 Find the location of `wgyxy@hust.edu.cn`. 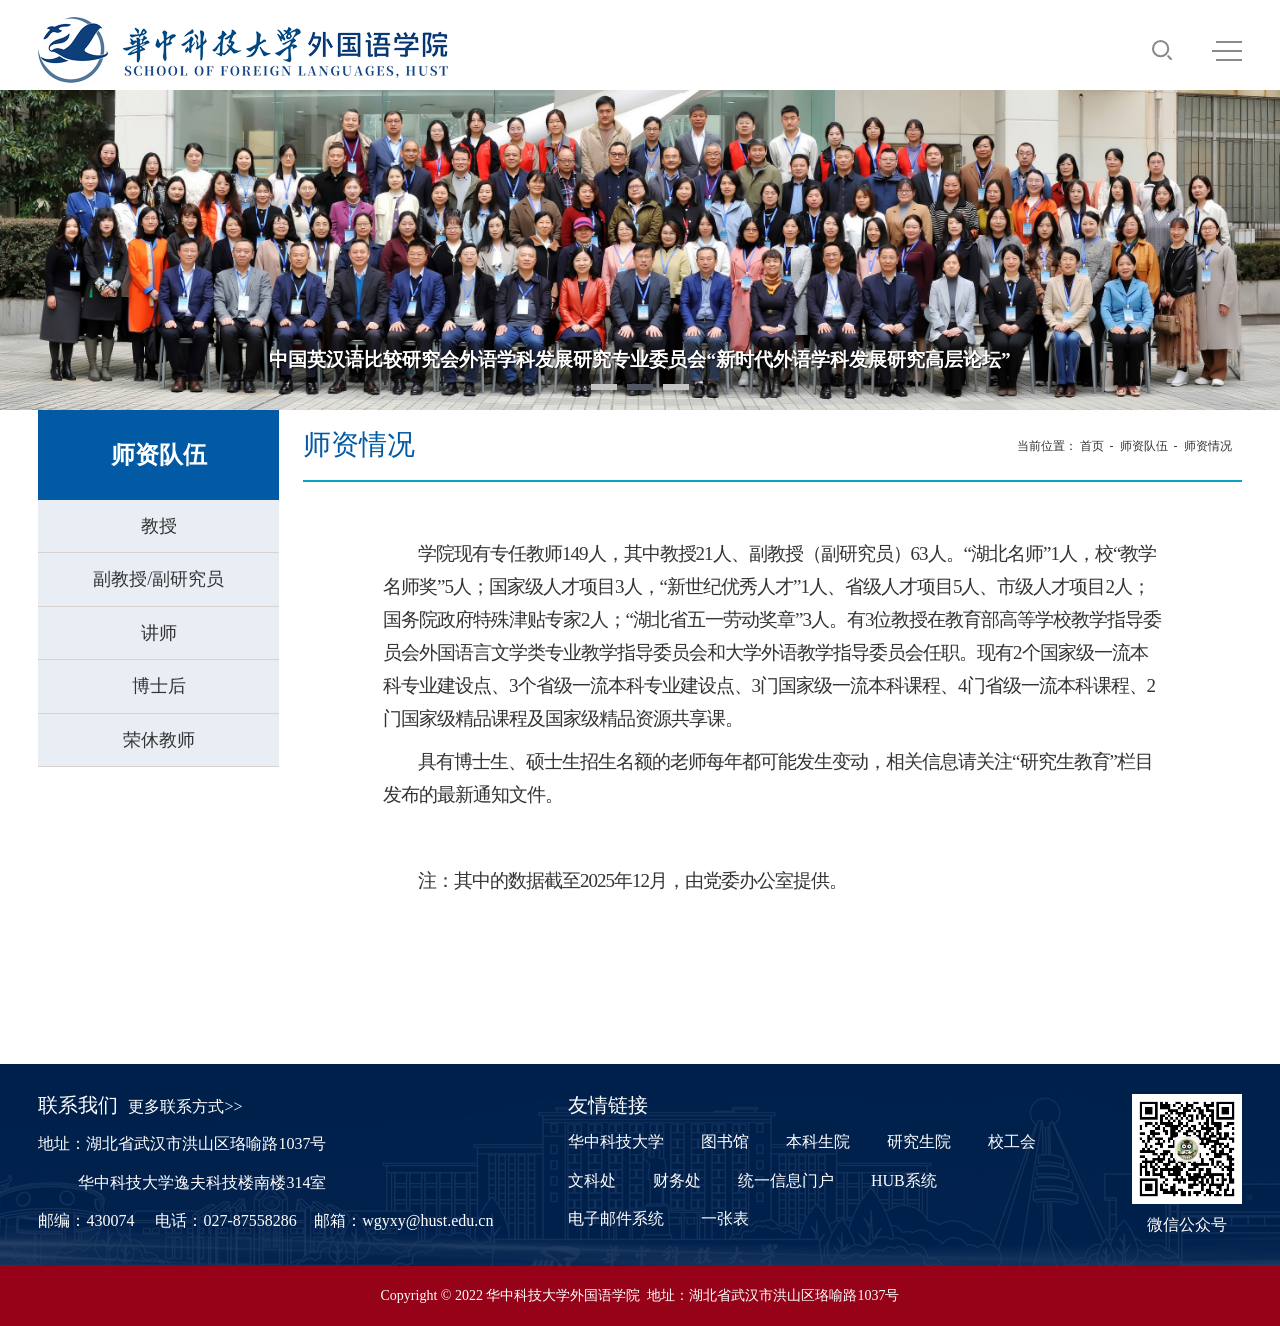

wgyxy@hust.edu.cn is located at coordinates (427, 1220).